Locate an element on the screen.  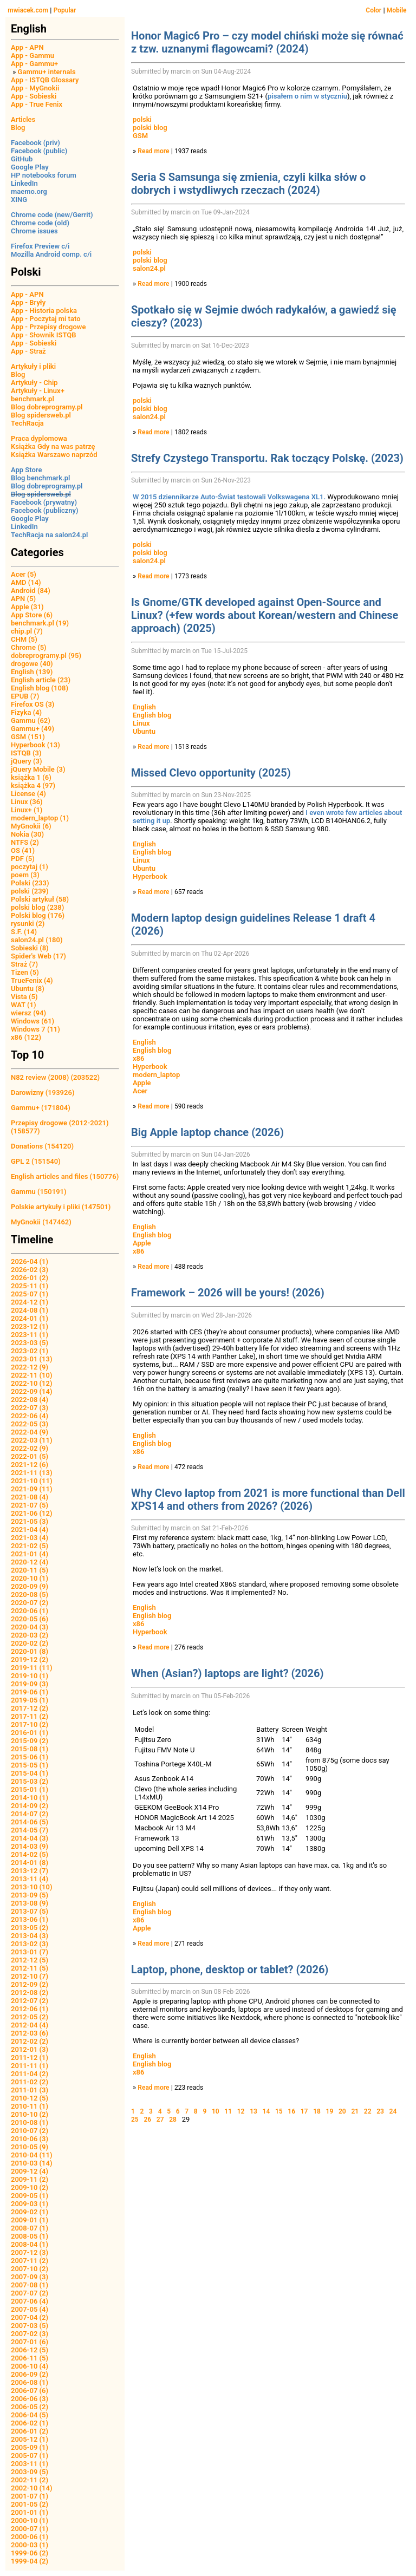
2022-01 (5) is located at coordinates (29, 1456).